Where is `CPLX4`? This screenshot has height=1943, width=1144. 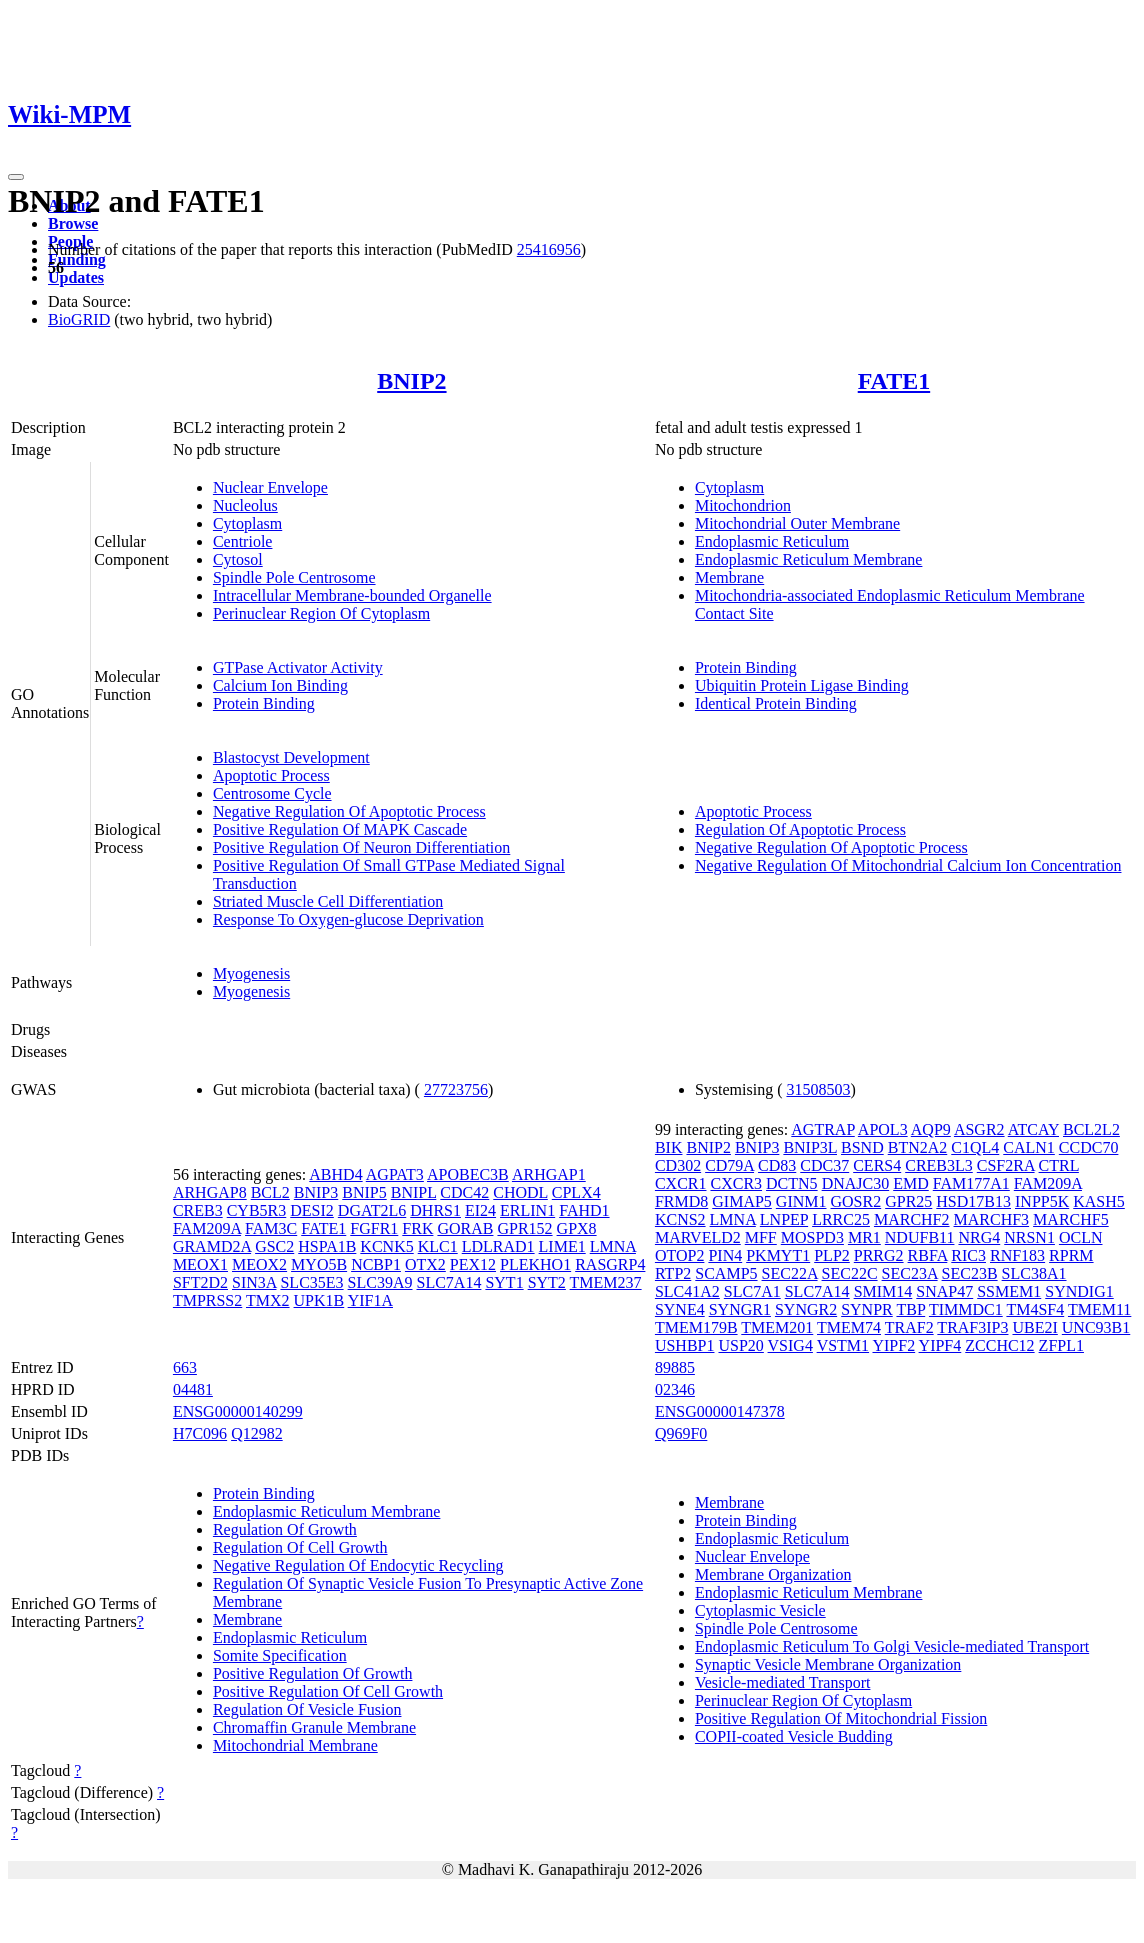 CPLX4 is located at coordinates (576, 1192).